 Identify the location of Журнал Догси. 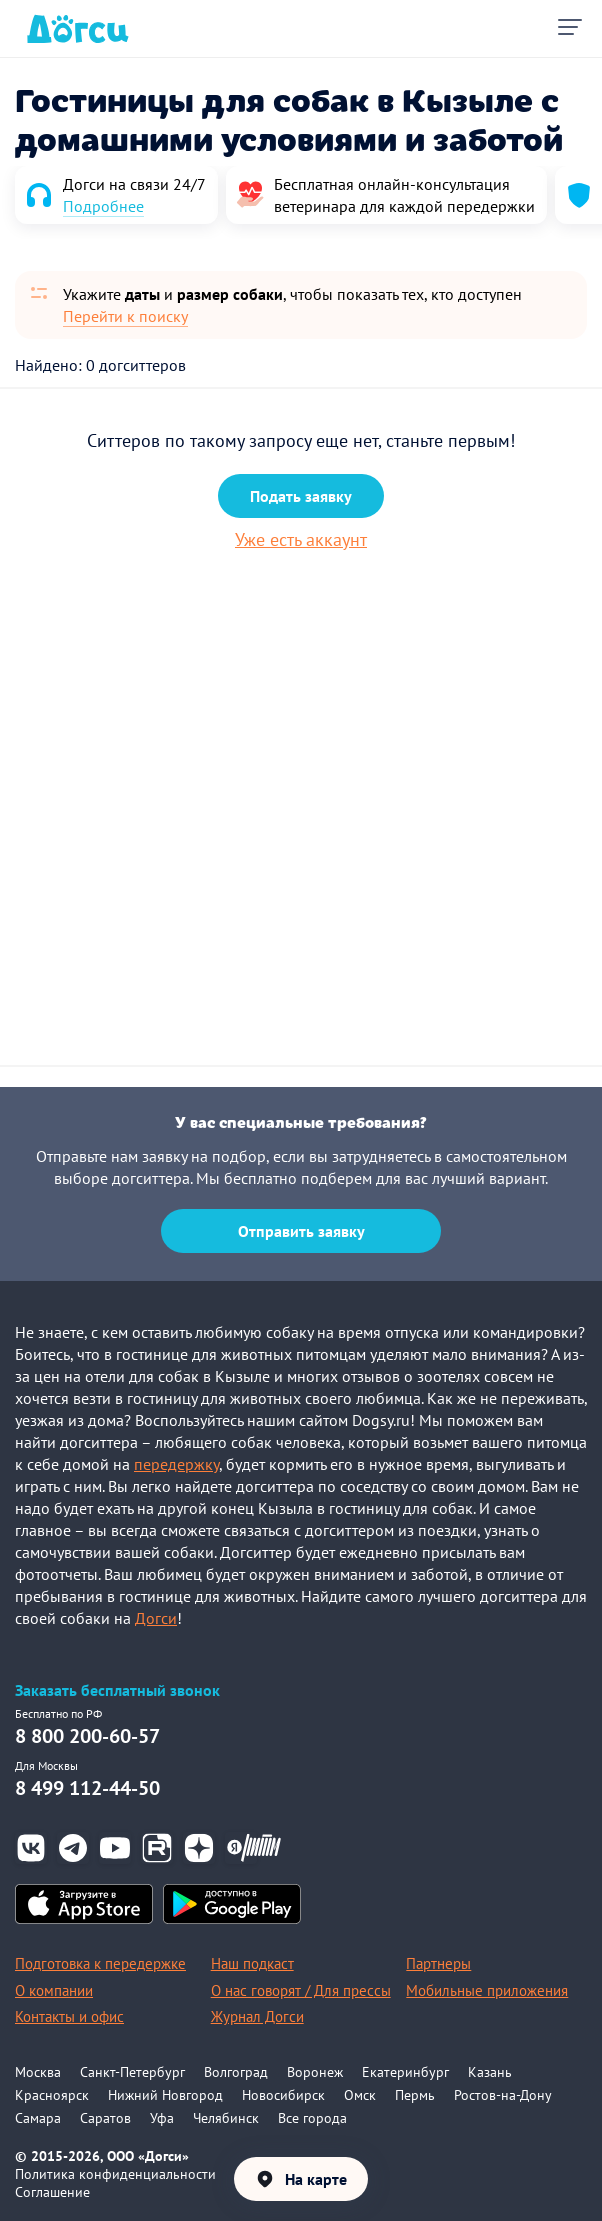
(257, 2016).